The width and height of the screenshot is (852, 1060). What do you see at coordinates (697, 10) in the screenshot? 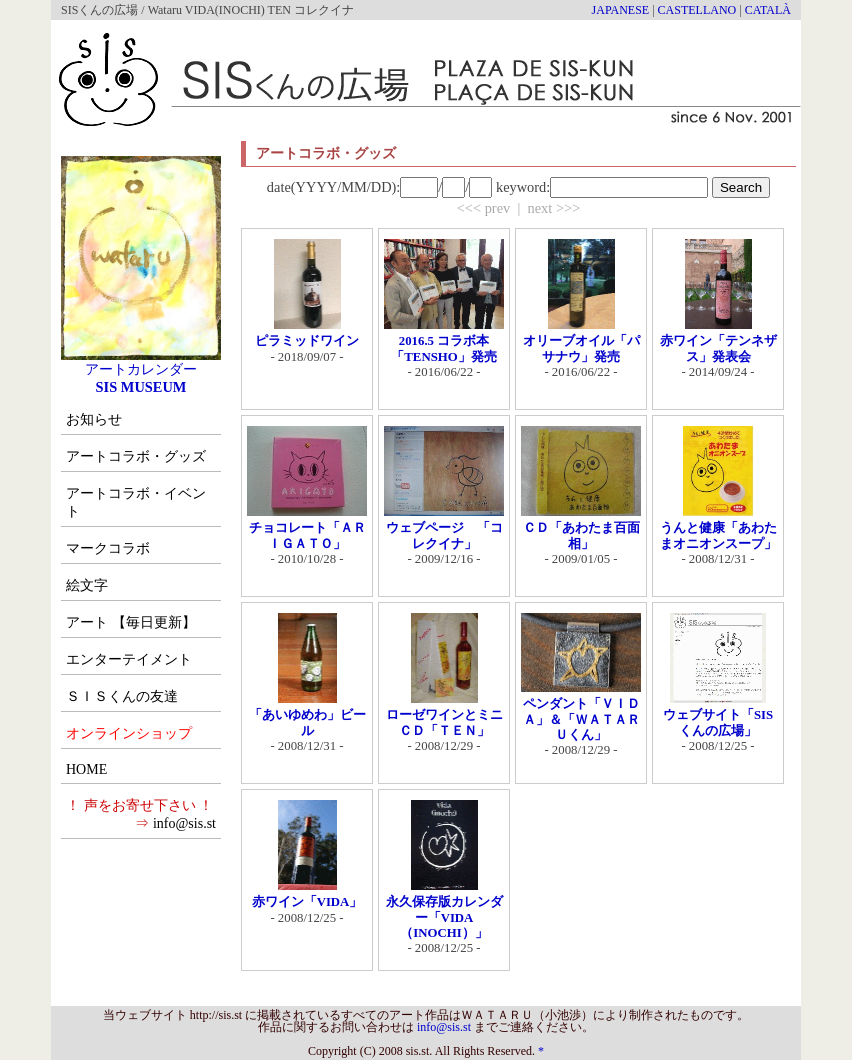
I see `CASTELLANO` at bounding box center [697, 10].